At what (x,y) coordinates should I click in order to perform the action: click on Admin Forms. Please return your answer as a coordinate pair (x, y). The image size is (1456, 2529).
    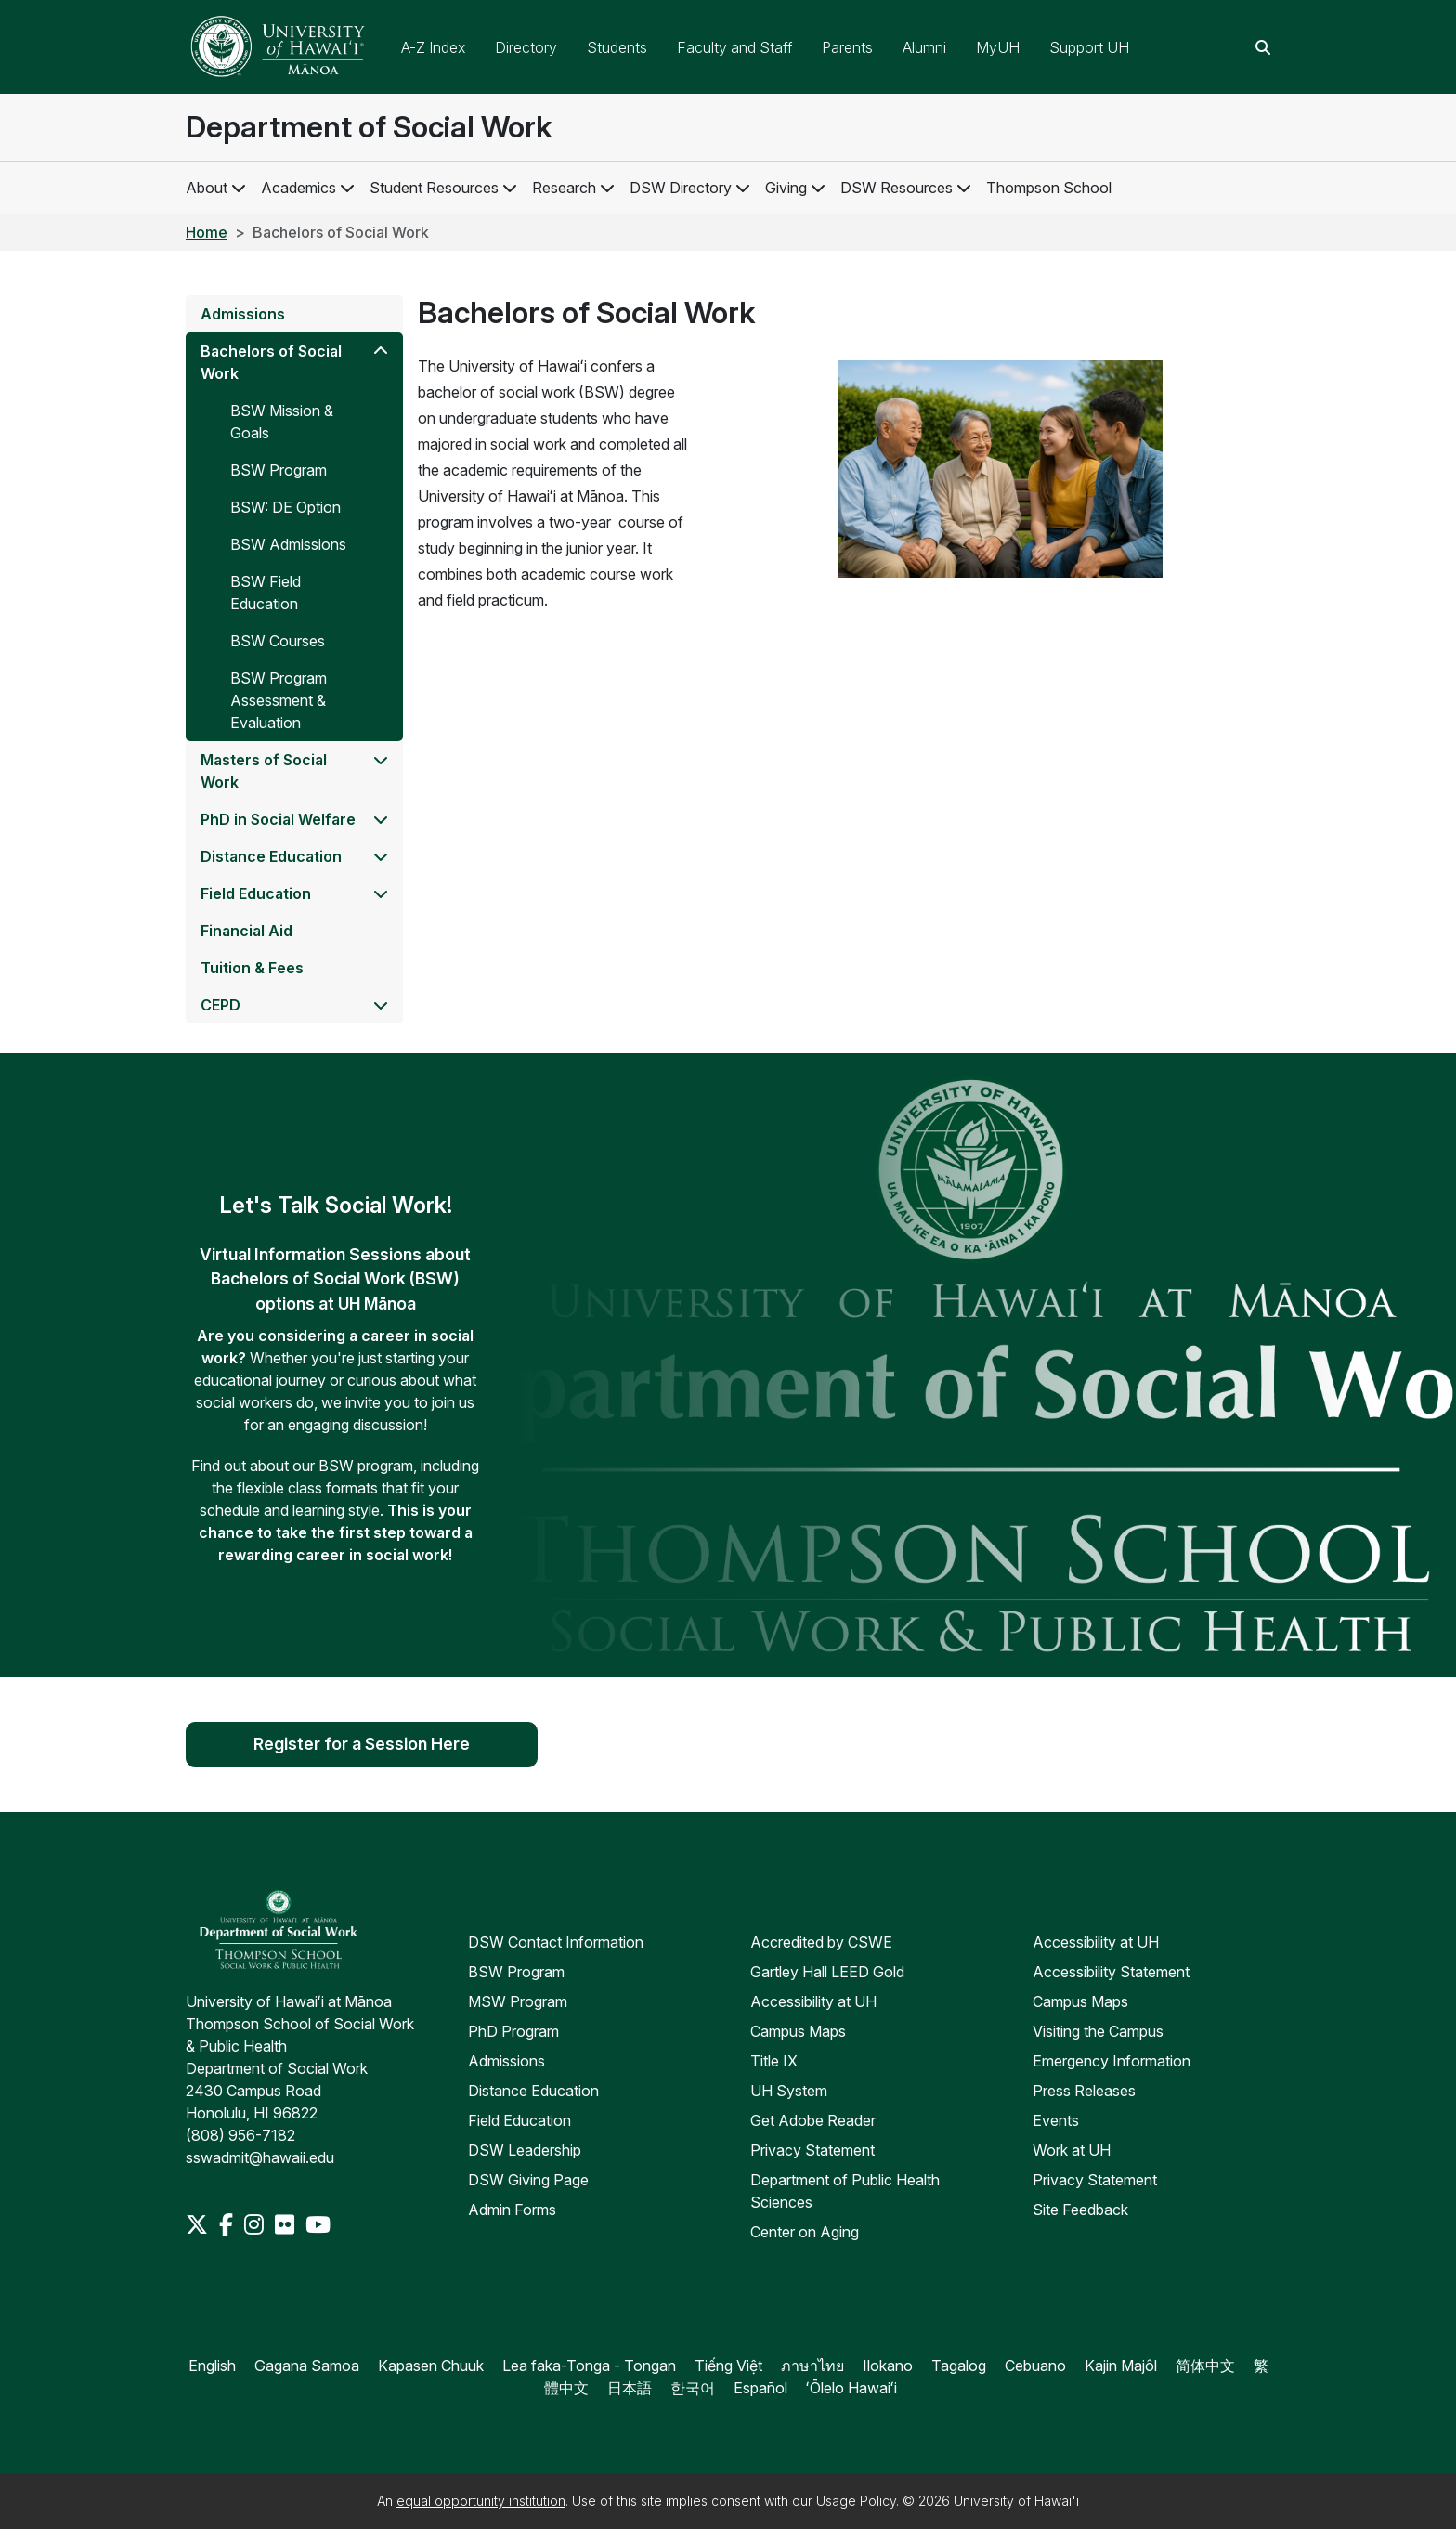
    Looking at the image, I should click on (512, 2209).